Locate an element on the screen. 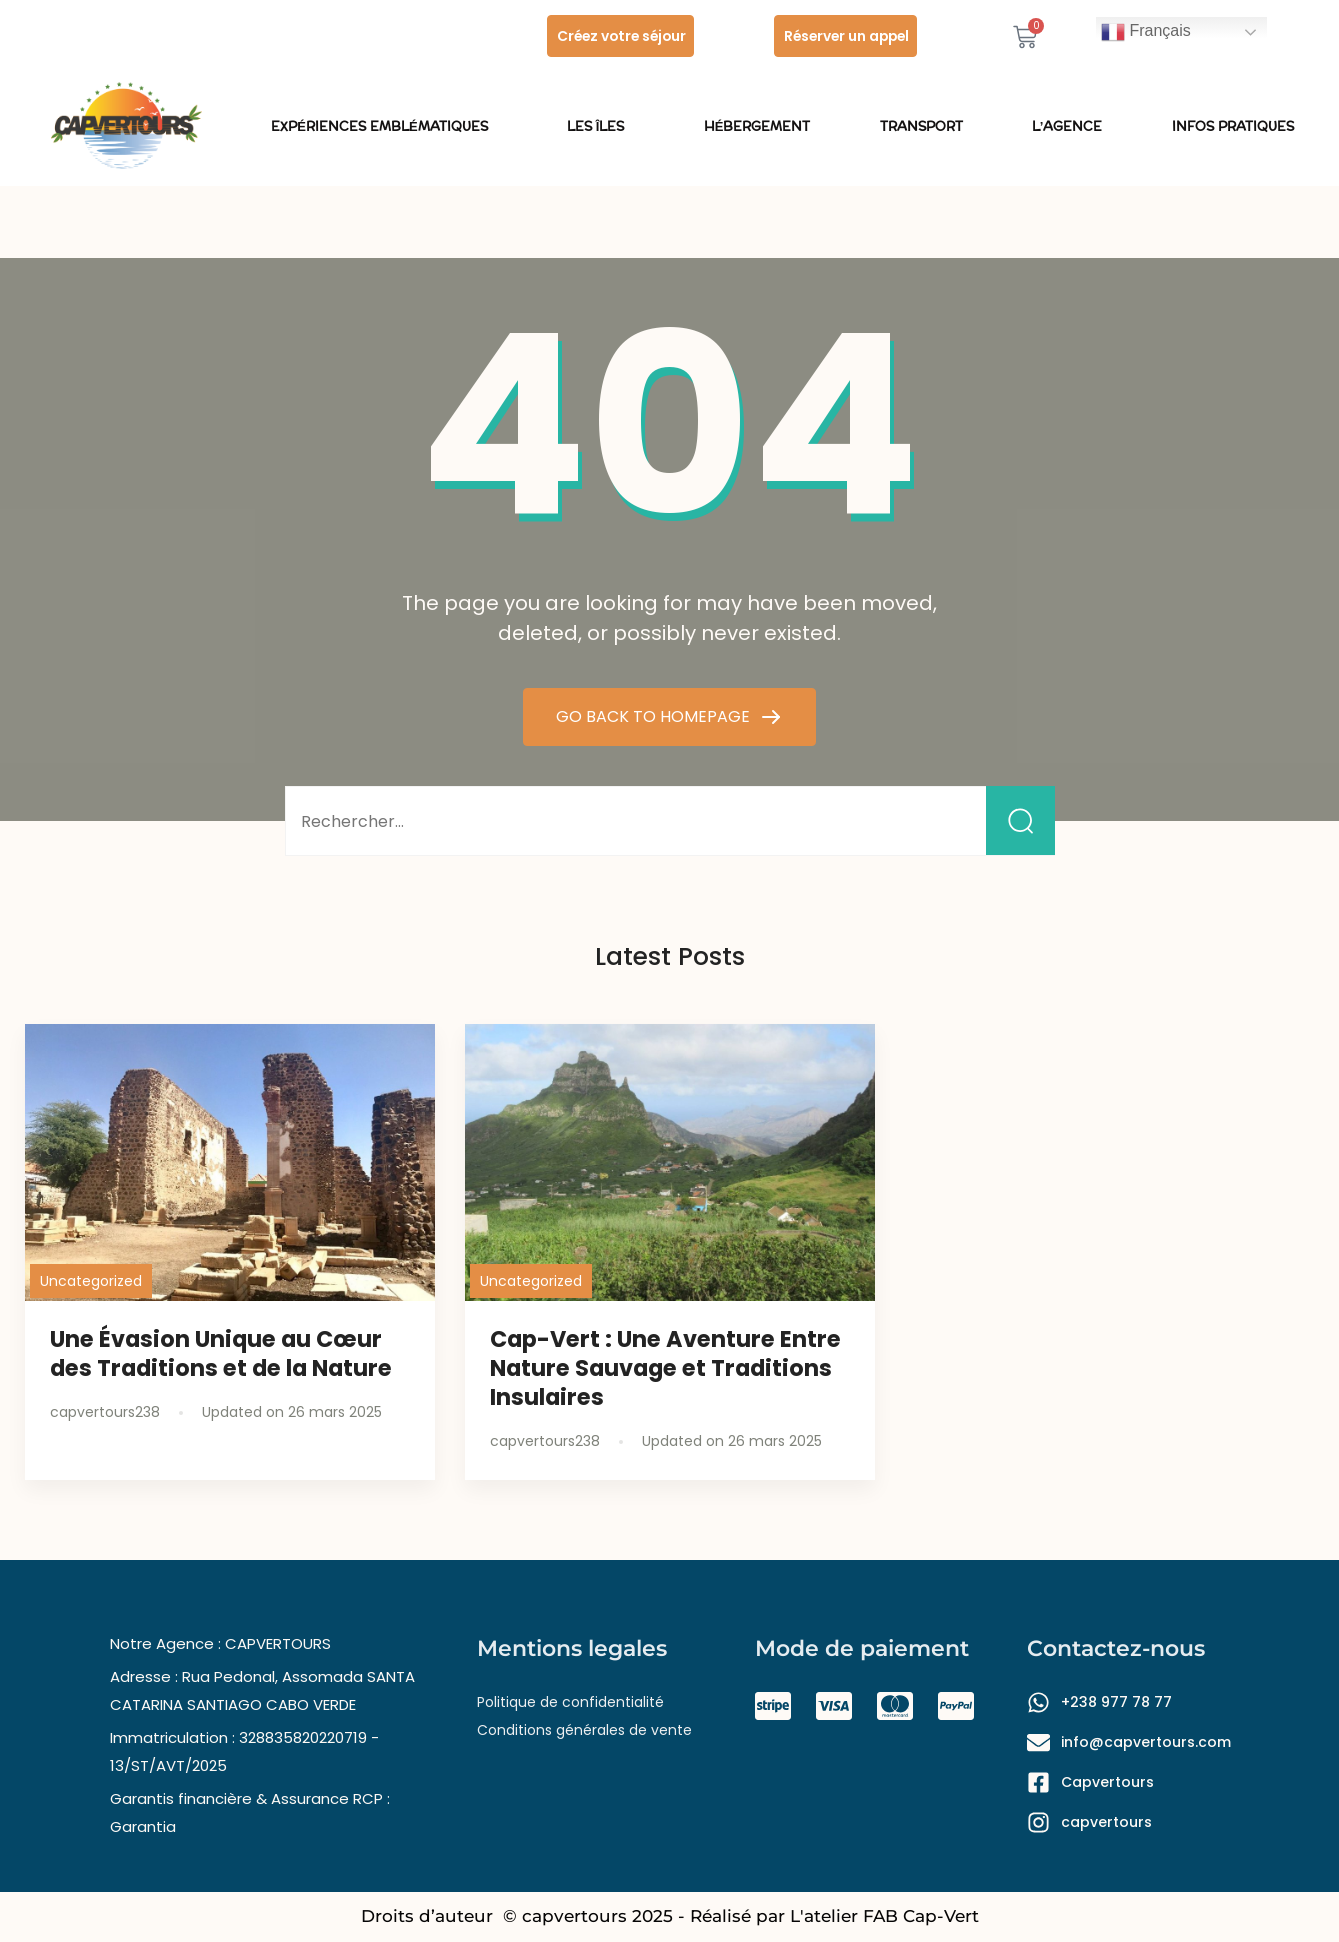  Hébergement is located at coordinates (757, 127).